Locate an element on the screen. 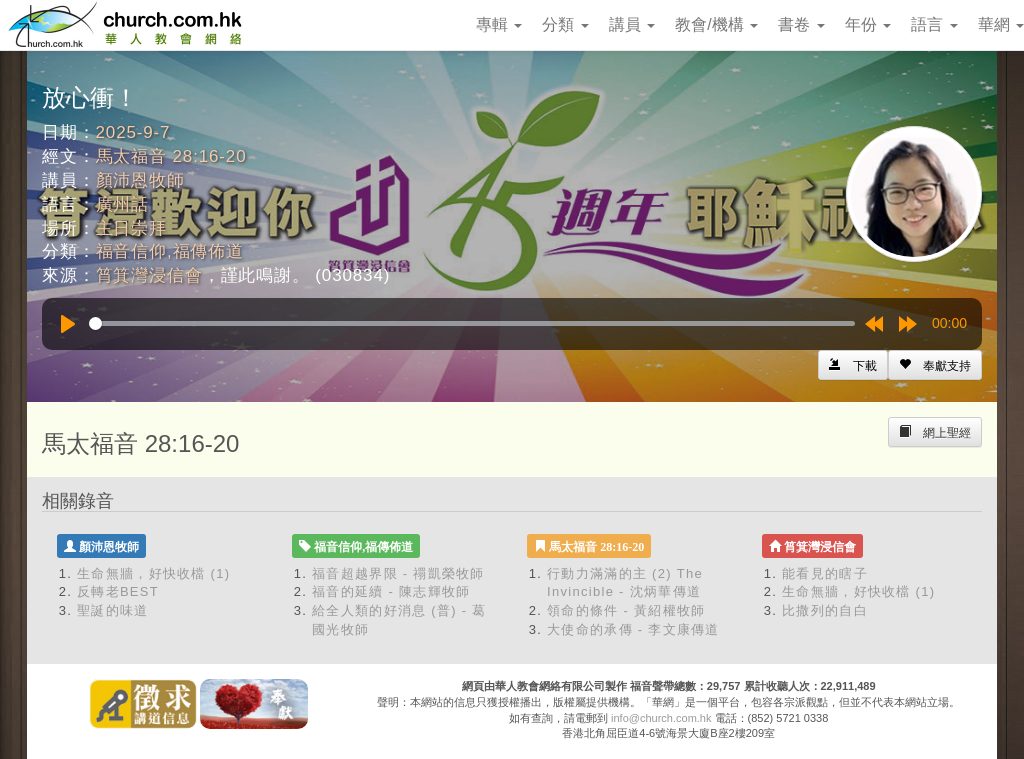  生命無牆，好快收檔 (1) is located at coordinates (153, 573).